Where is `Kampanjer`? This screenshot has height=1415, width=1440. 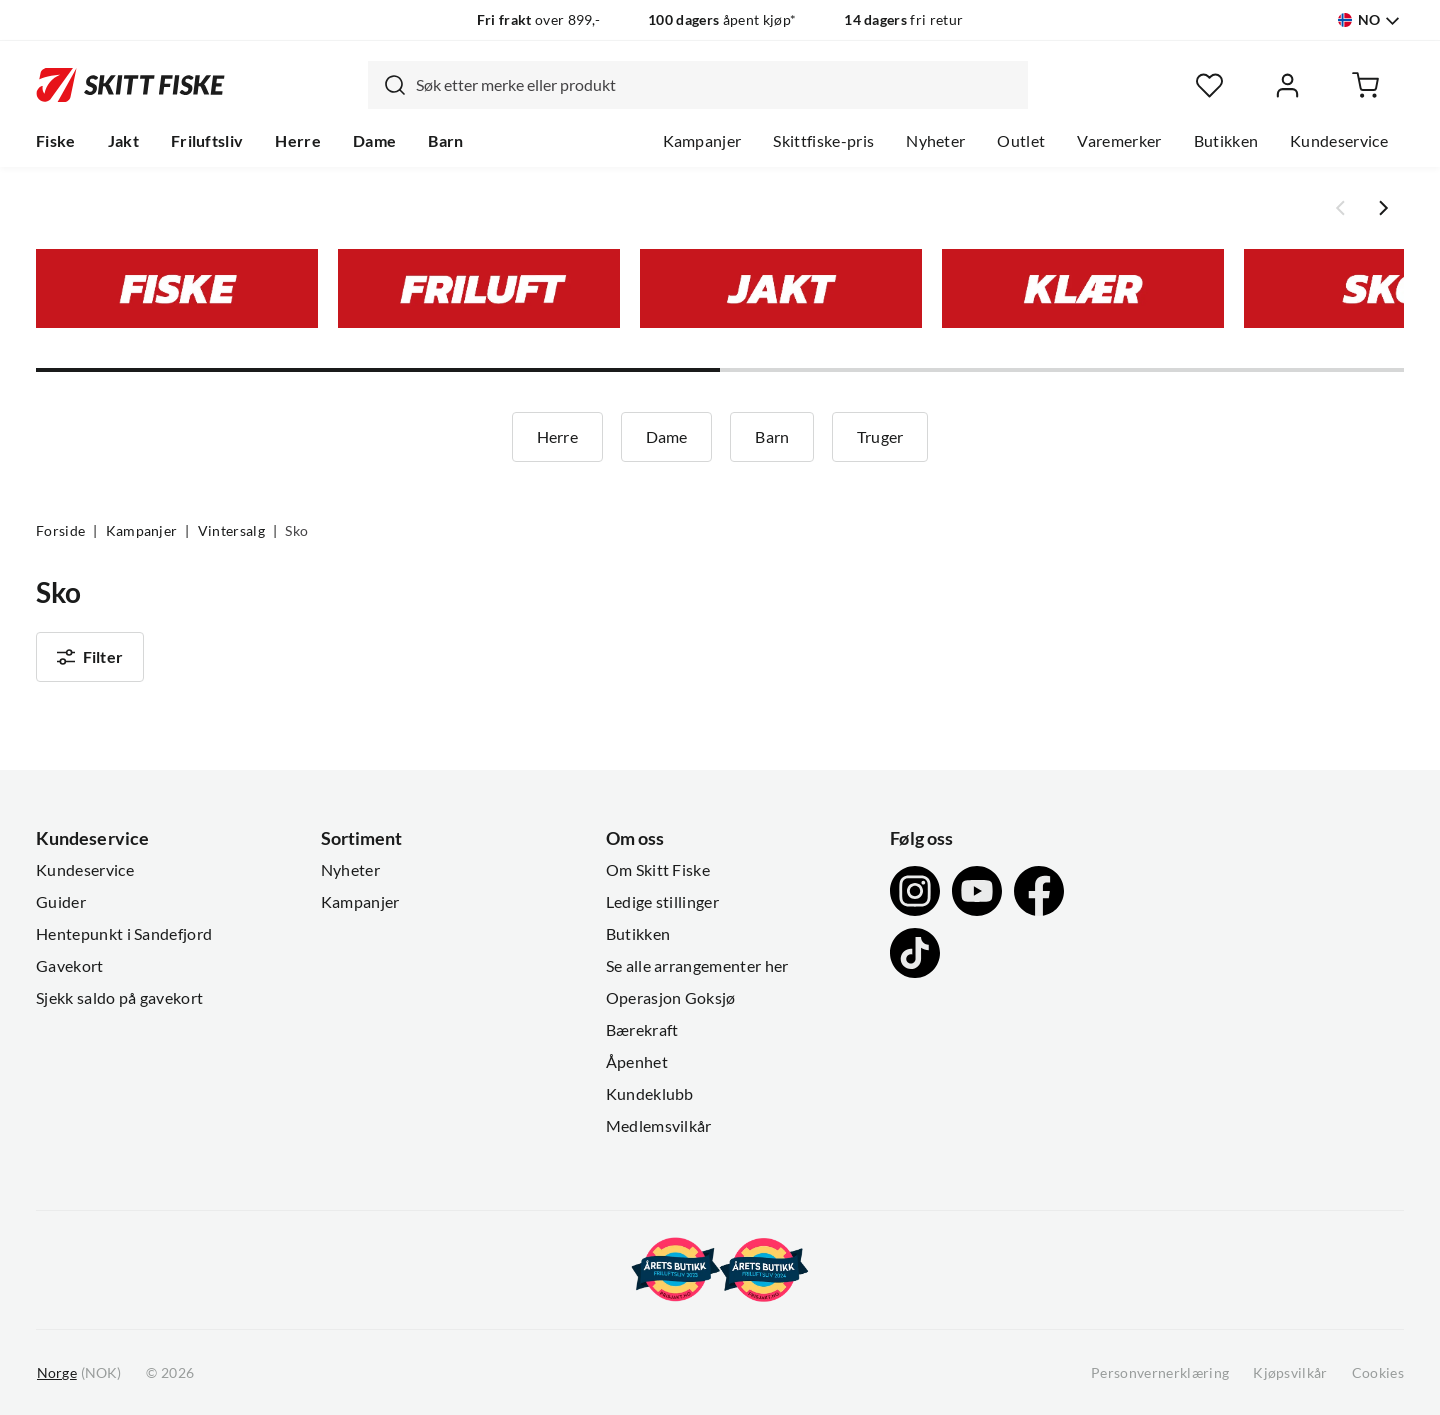
Kampanjer is located at coordinates (702, 141).